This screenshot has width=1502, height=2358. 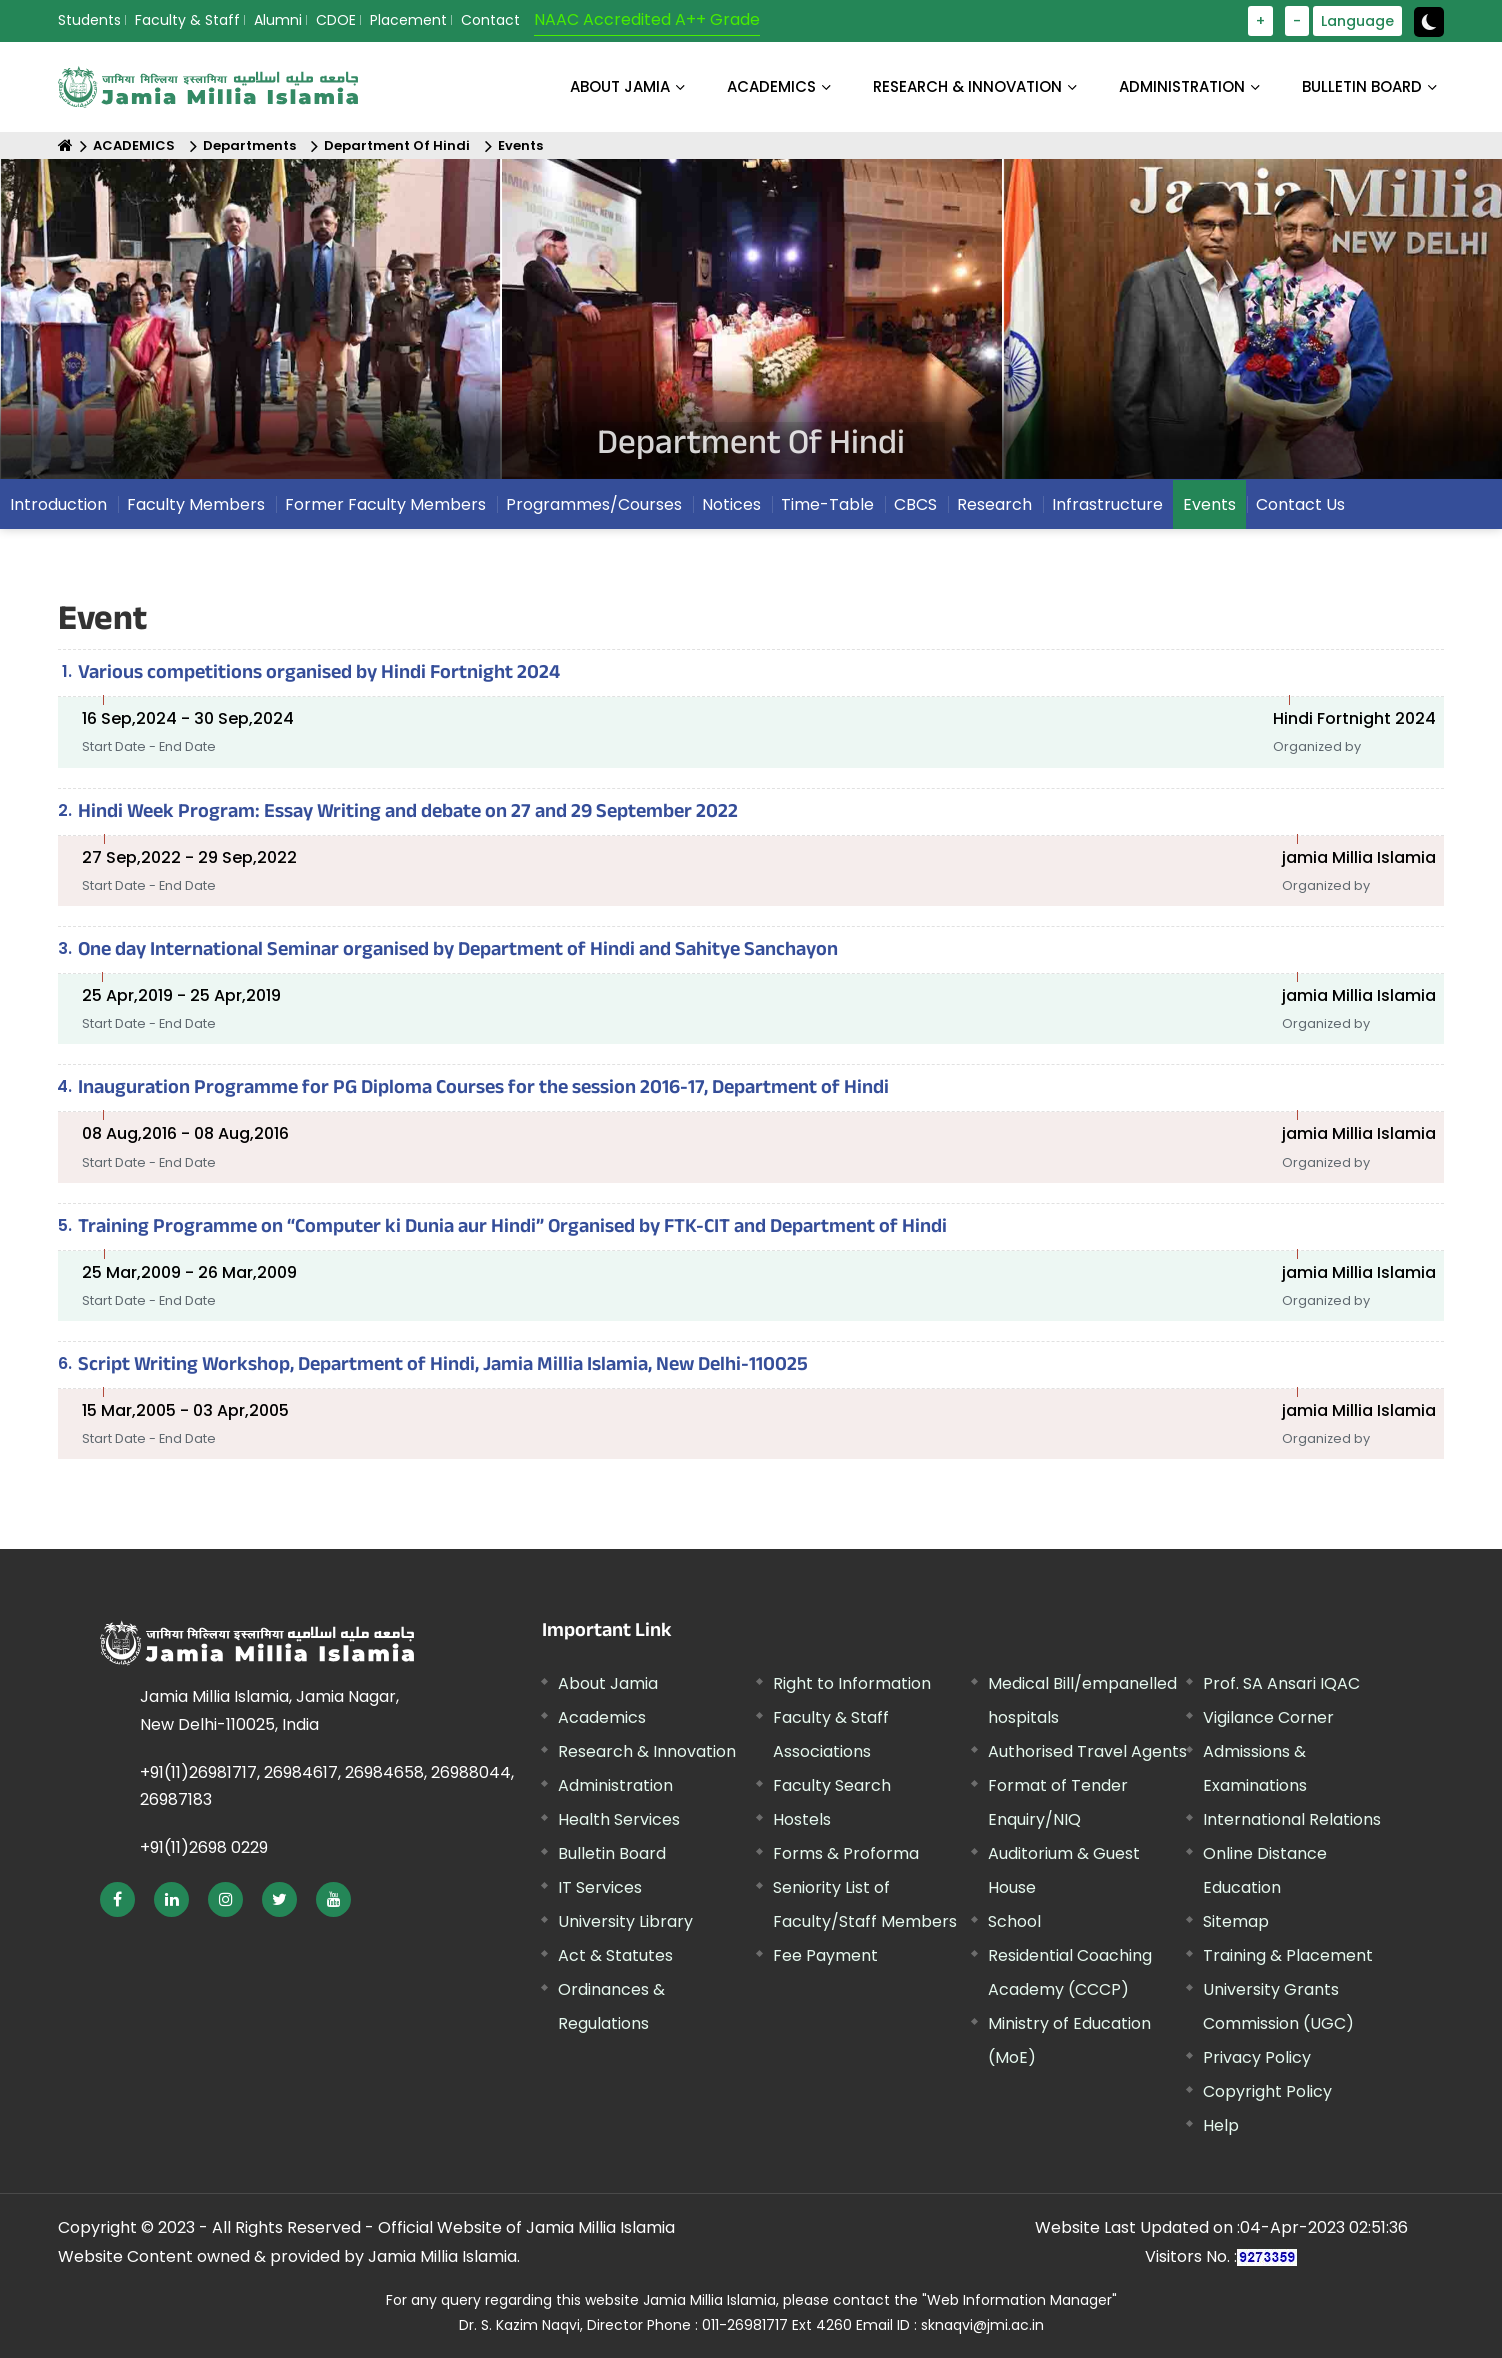 What do you see at coordinates (408, 814) in the screenshot?
I see `Hindi Week Program: Essay Writing and debate on 27 and 29 September 2022` at bounding box center [408, 814].